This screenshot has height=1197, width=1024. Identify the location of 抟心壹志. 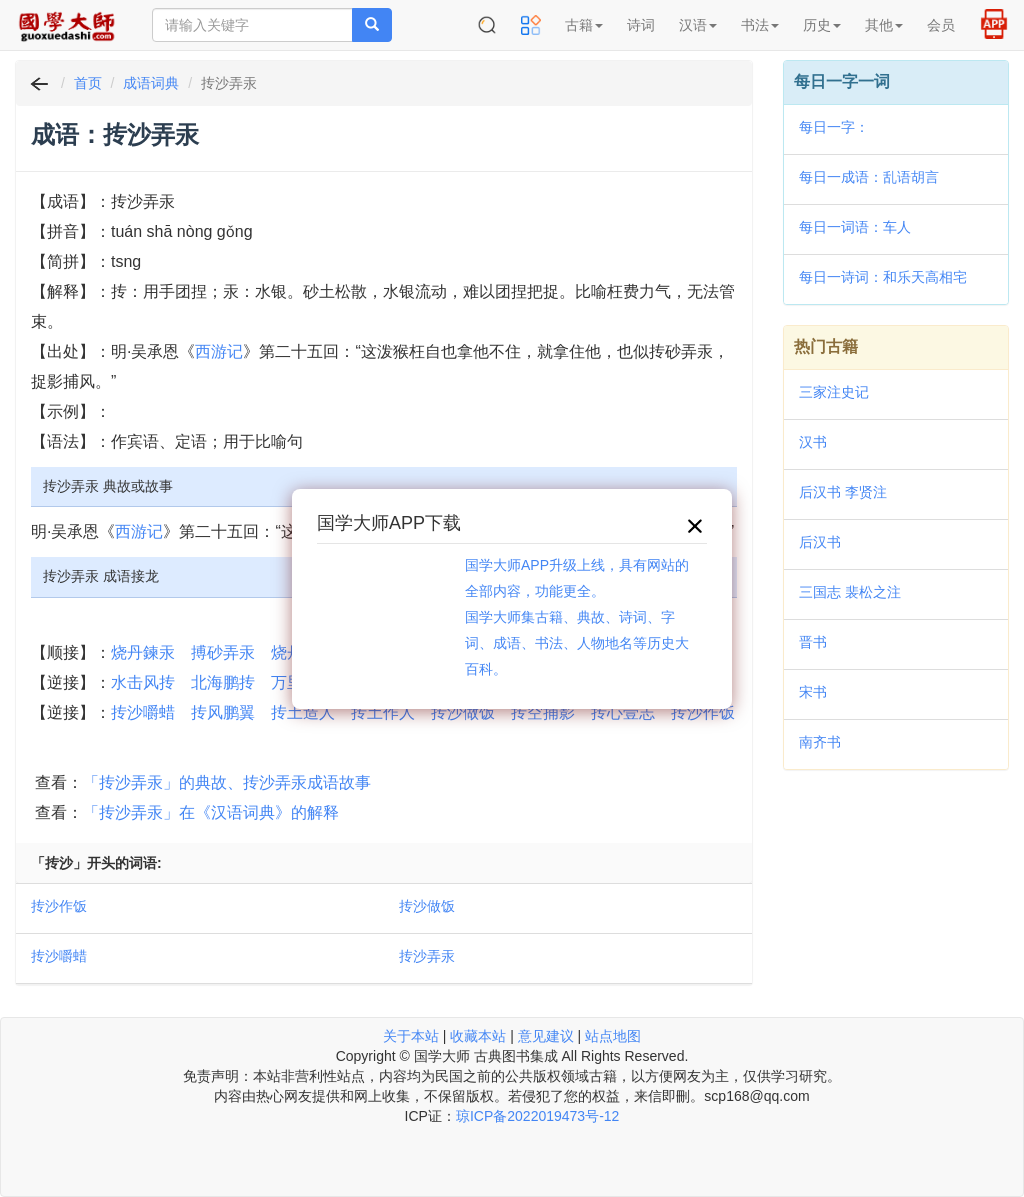
(623, 712).